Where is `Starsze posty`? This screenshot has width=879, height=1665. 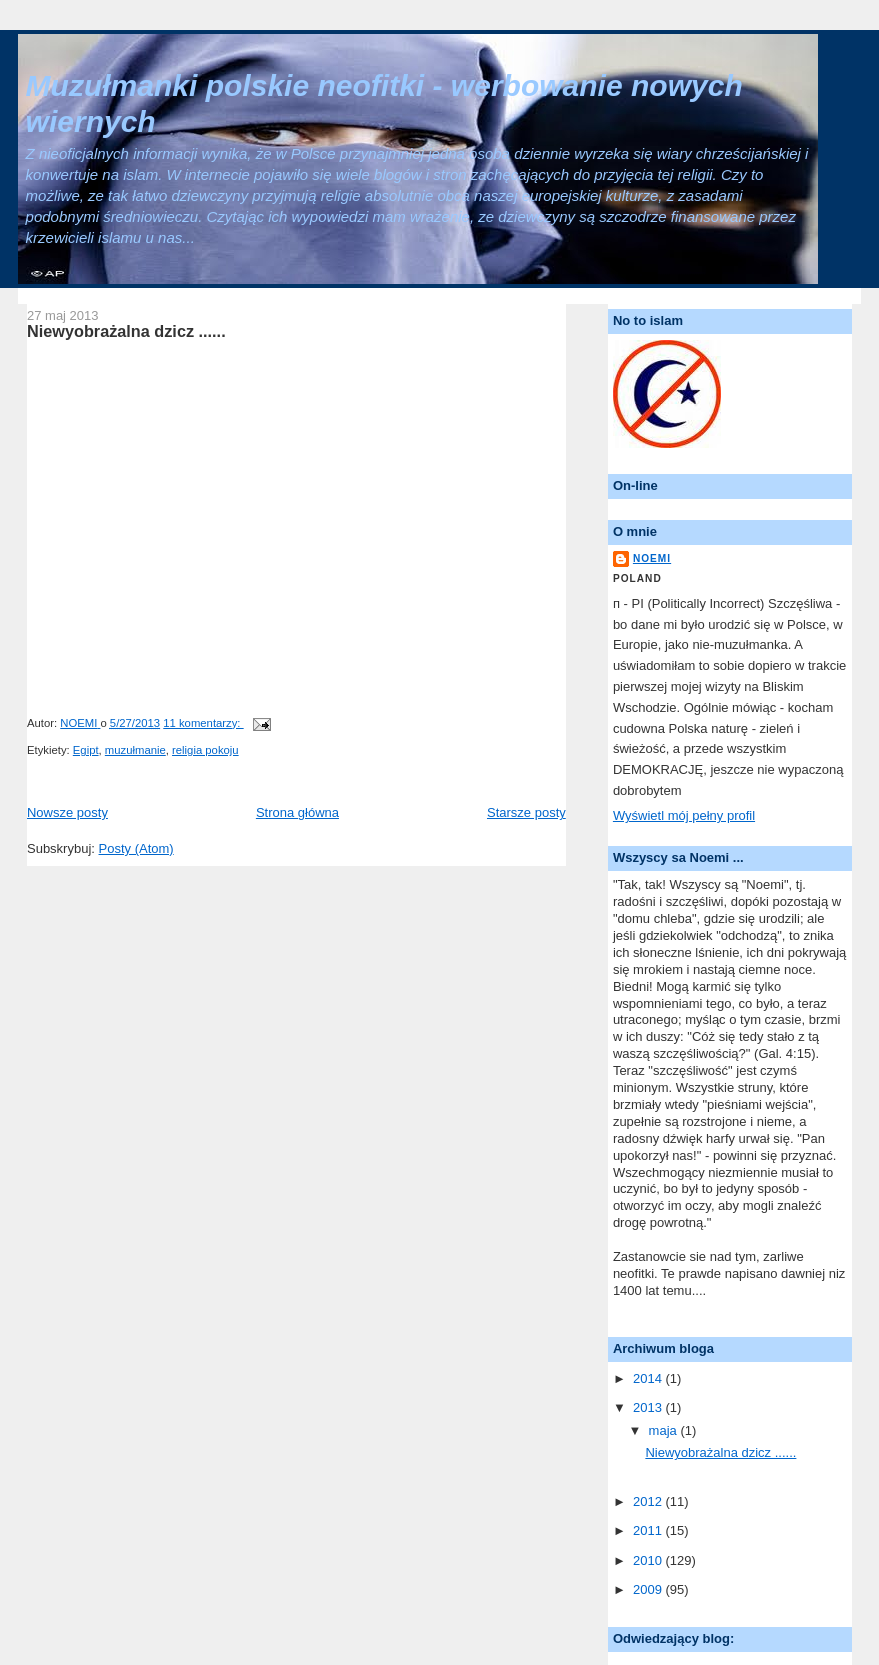
Starsze posty is located at coordinates (526, 812).